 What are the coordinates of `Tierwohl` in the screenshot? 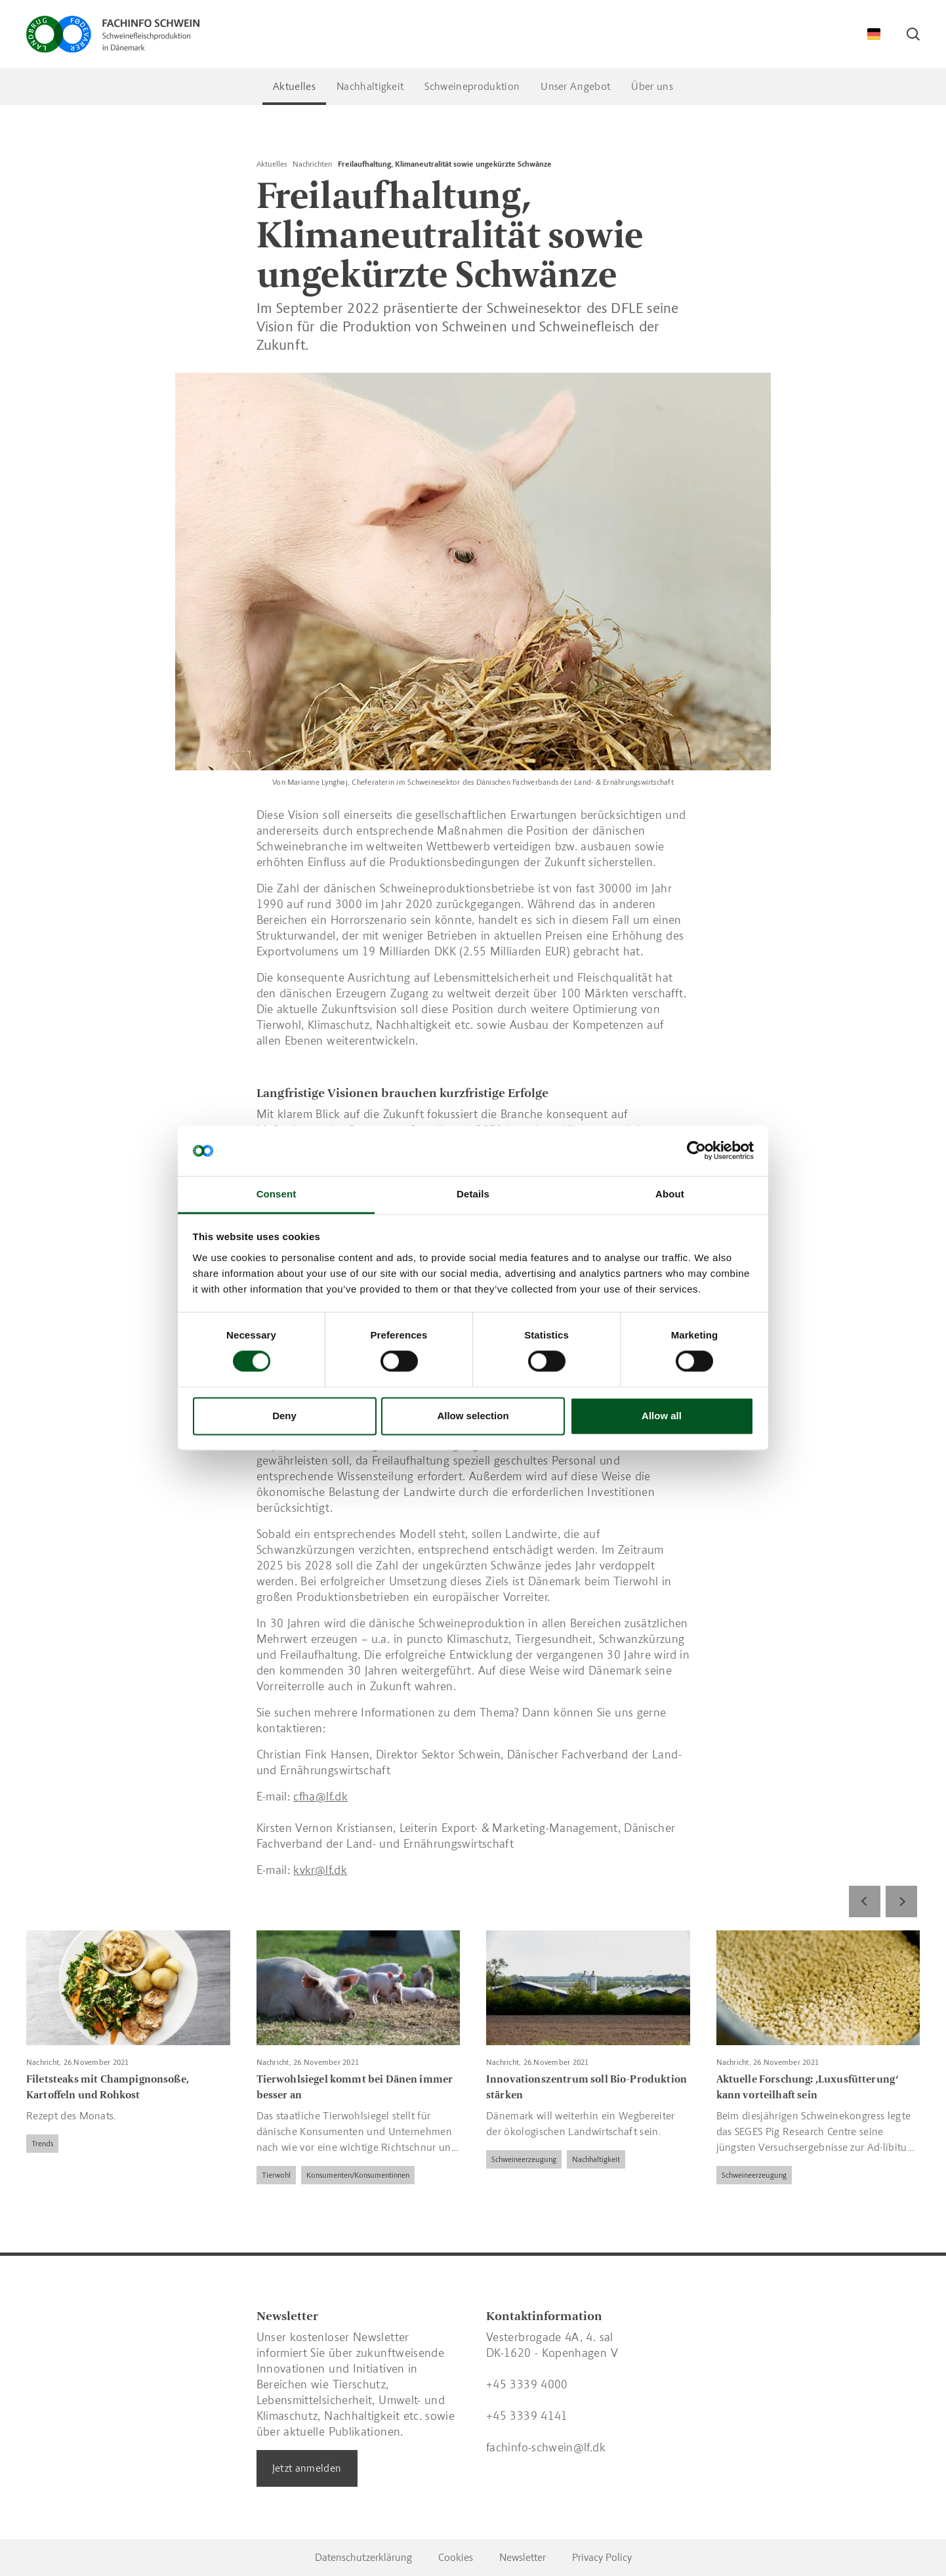 It's located at (276, 2175).